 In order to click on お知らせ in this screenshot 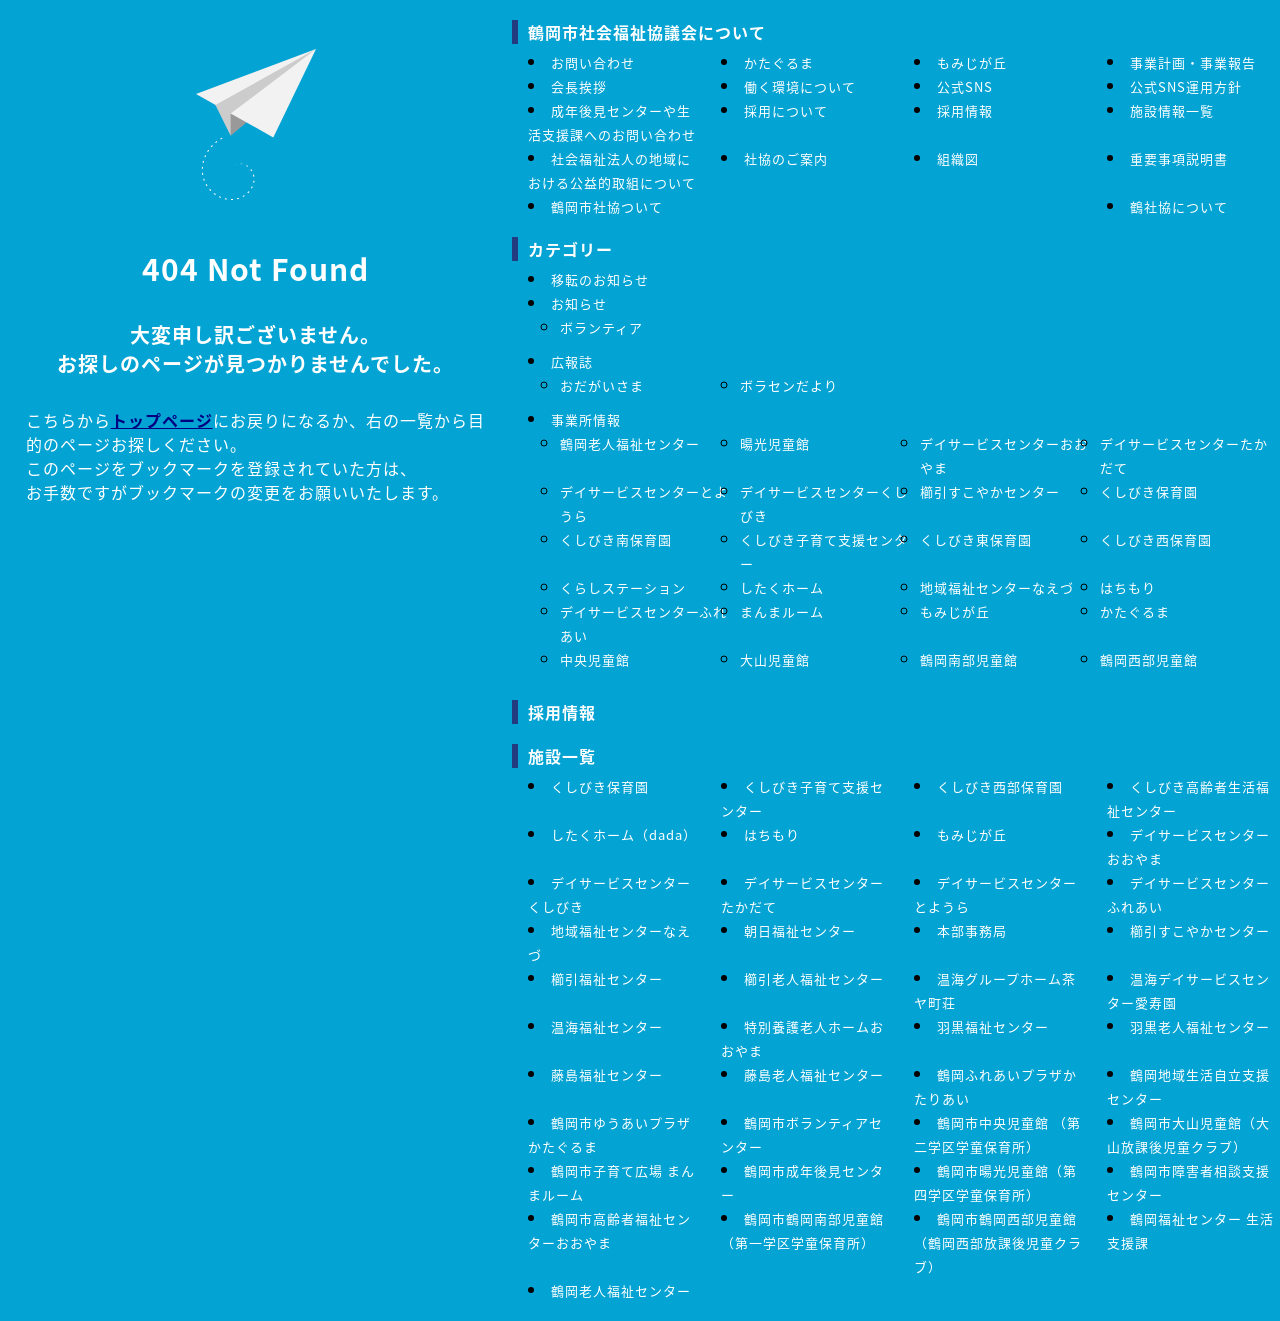, I will do `click(579, 303)`.